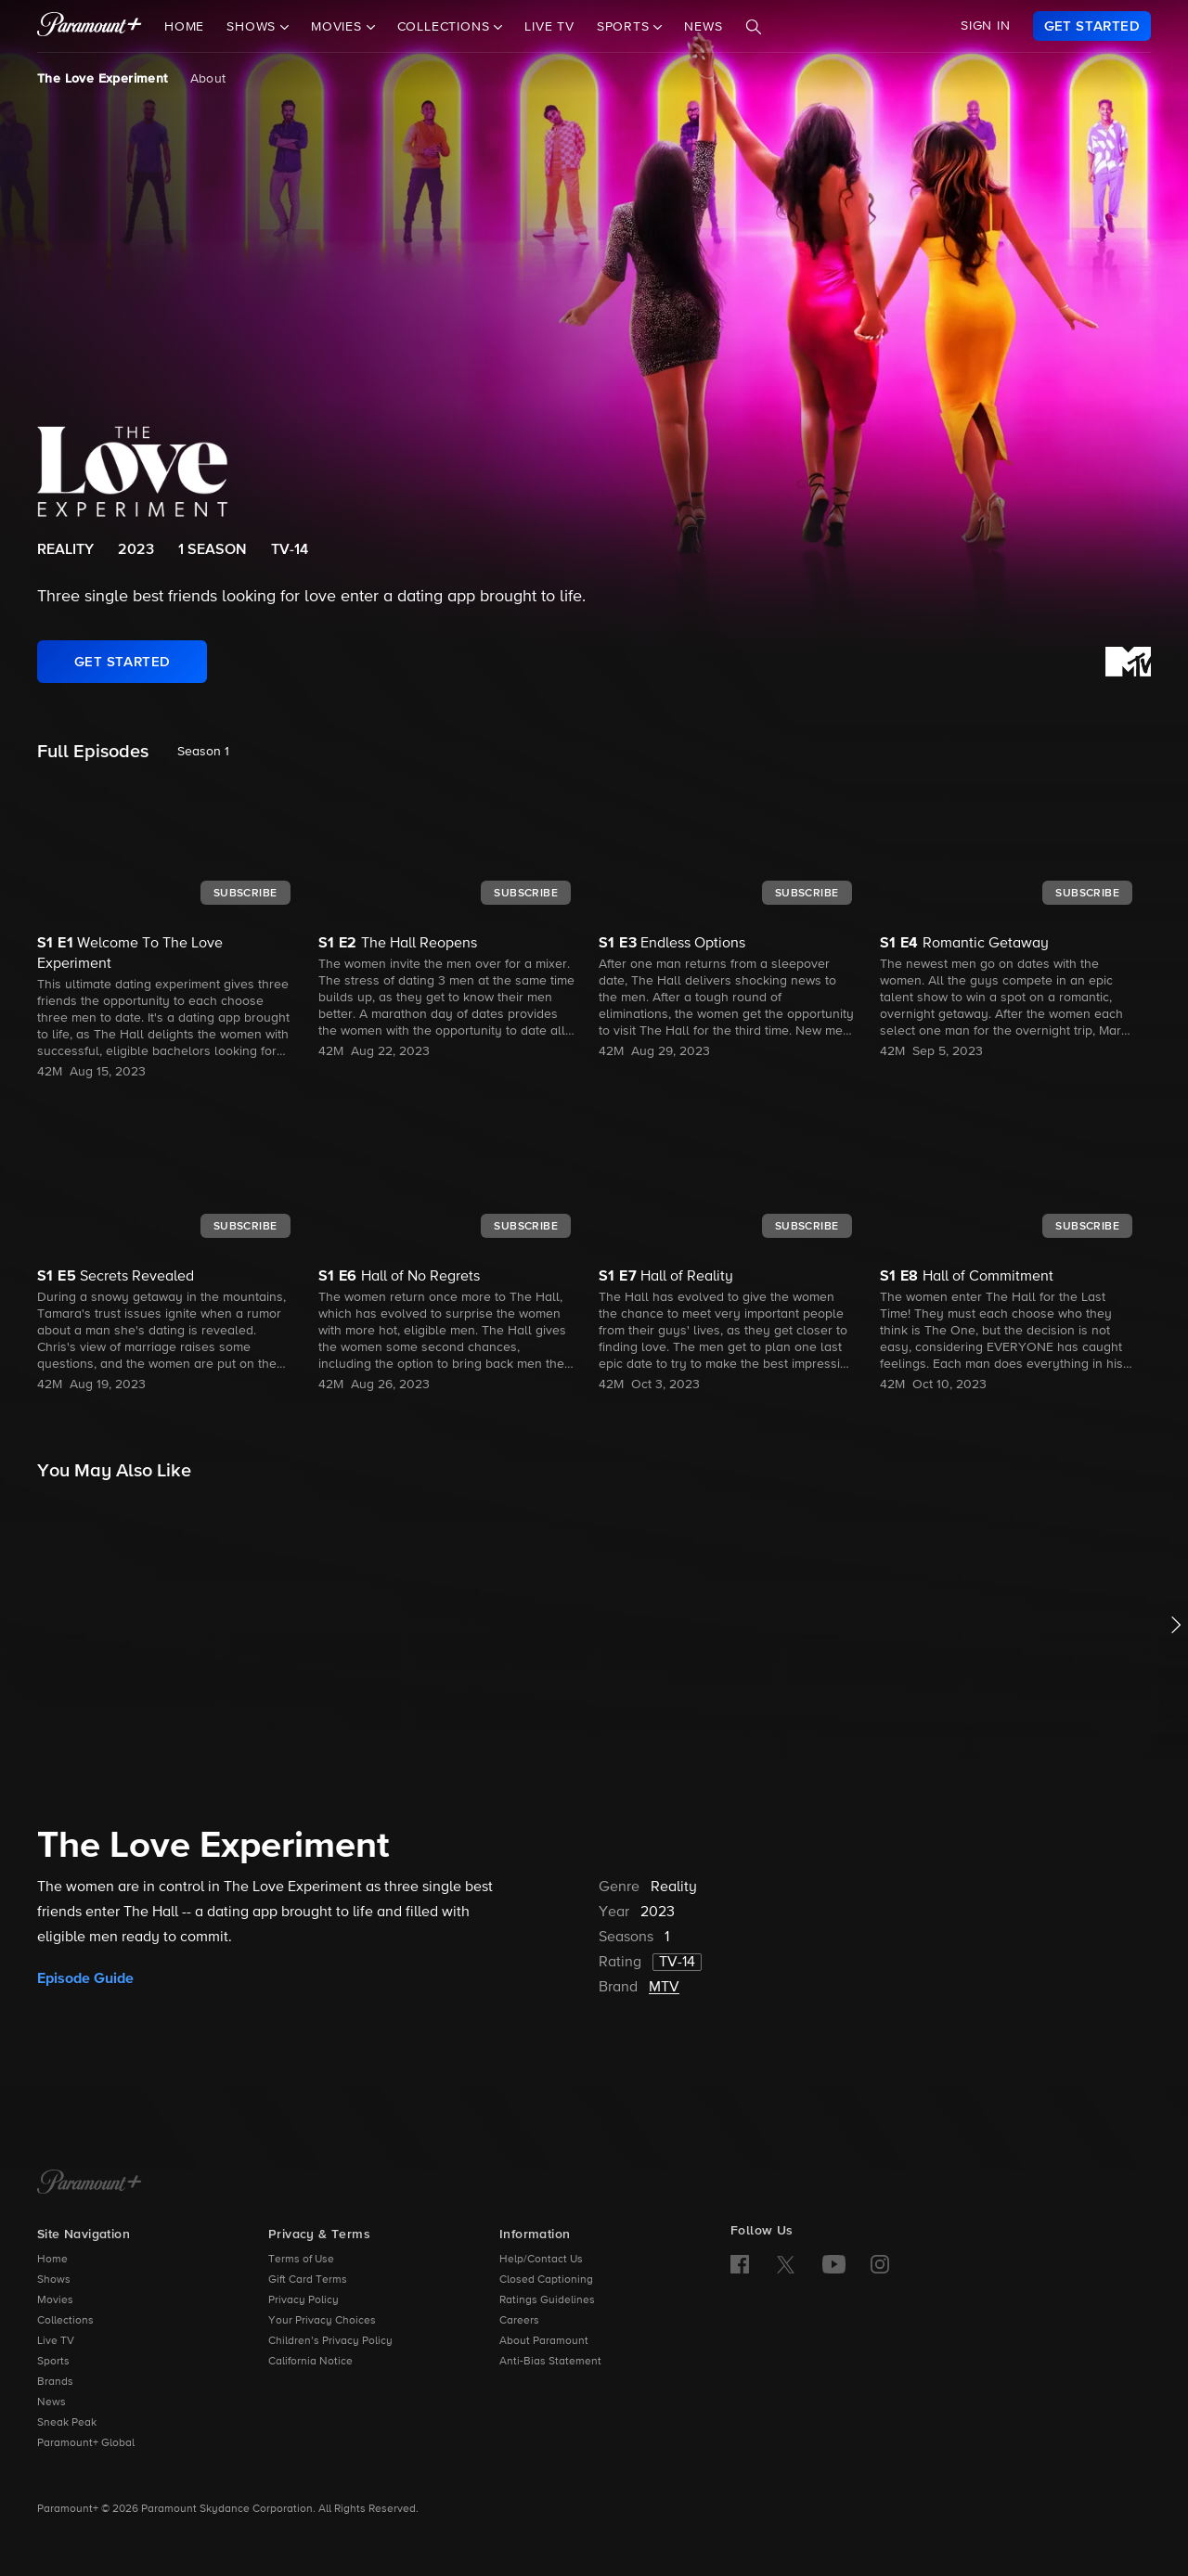 This screenshot has width=1188, height=2576. I want to click on Live TV, so click(549, 26).